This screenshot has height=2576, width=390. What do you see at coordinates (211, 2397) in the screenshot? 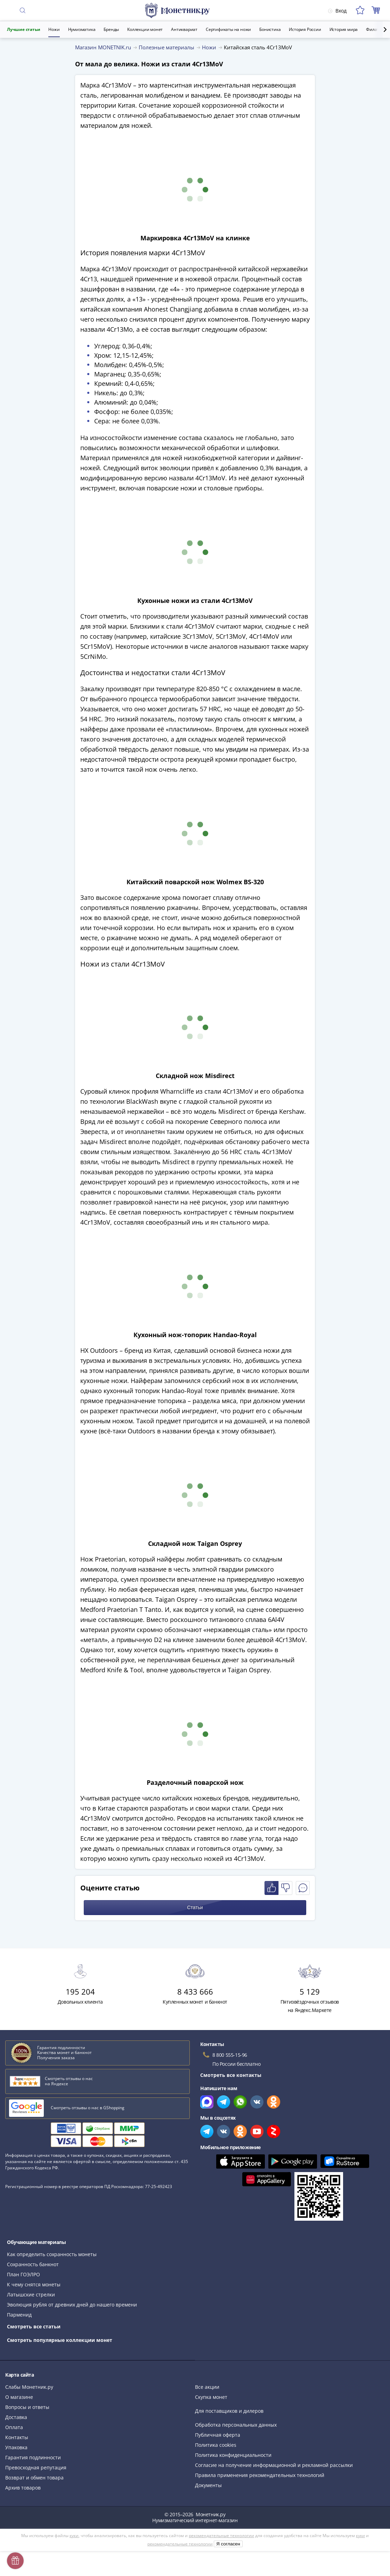
I see `Скупка монет` at bounding box center [211, 2397].